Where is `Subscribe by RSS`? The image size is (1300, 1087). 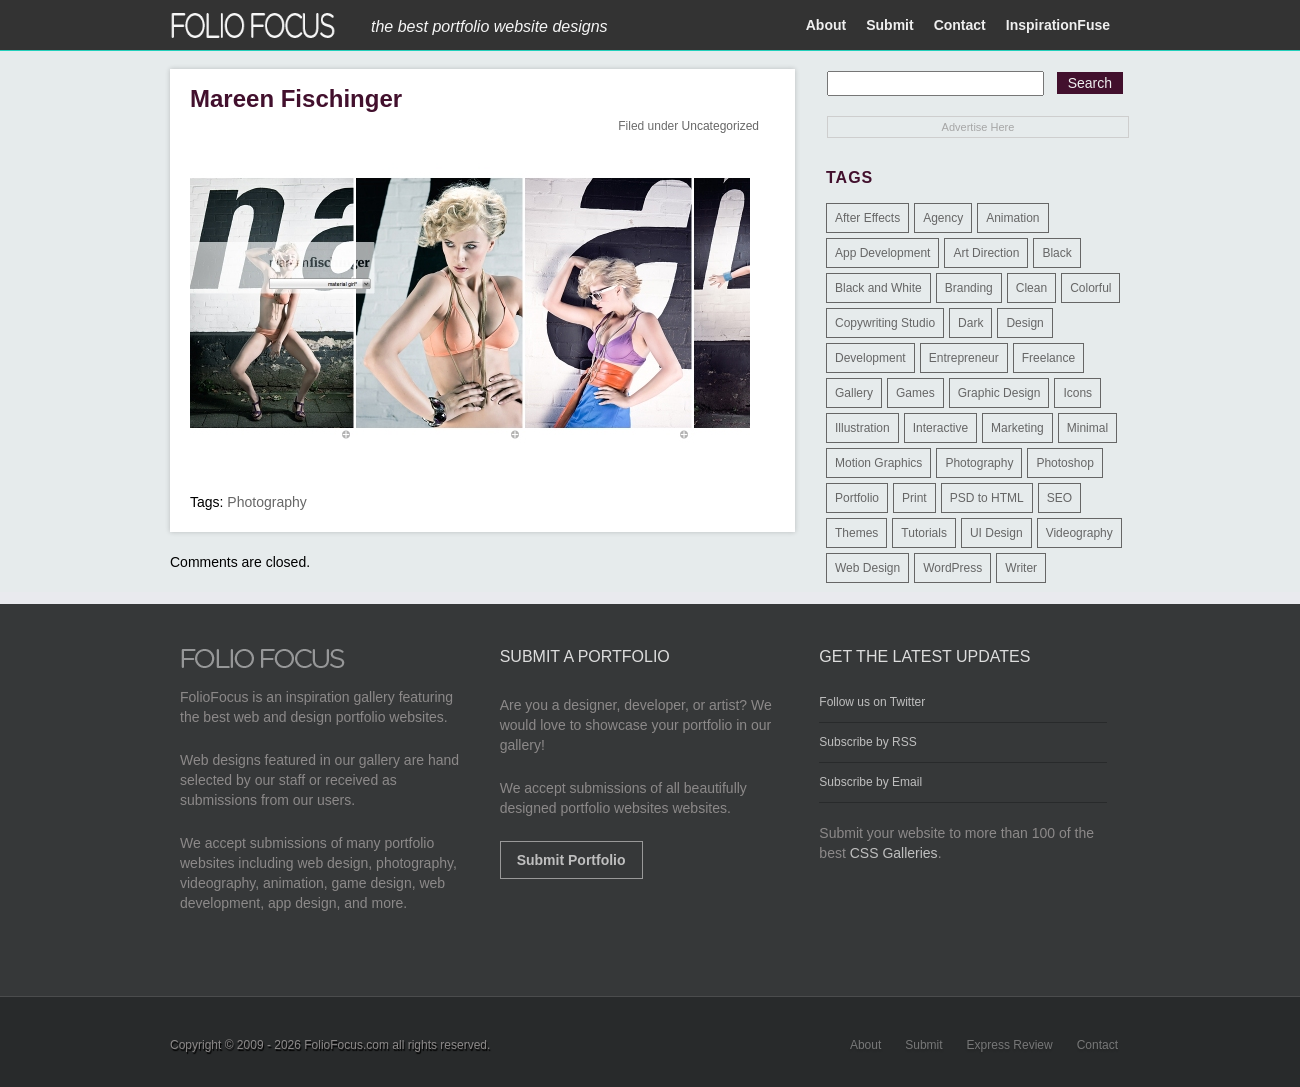
Subscribe by RSS is located at coordinates (867, 742).